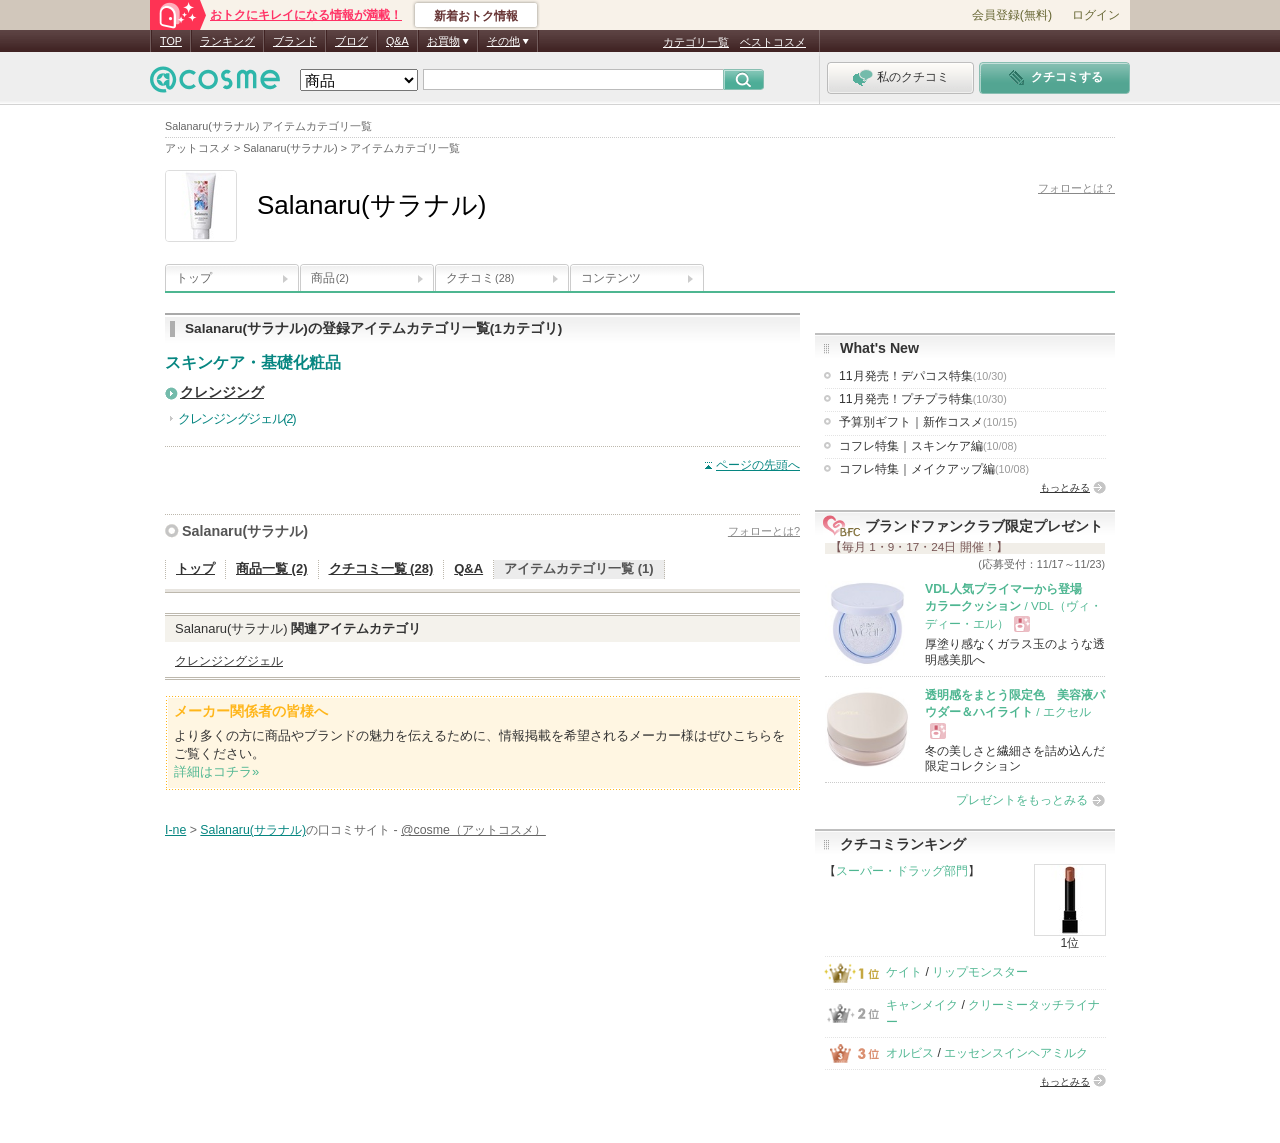  What do you see at coordinates (473, 830) in the screenshot?
I see `@cosme（アットコスメ）` at bounding box center [473, 830].